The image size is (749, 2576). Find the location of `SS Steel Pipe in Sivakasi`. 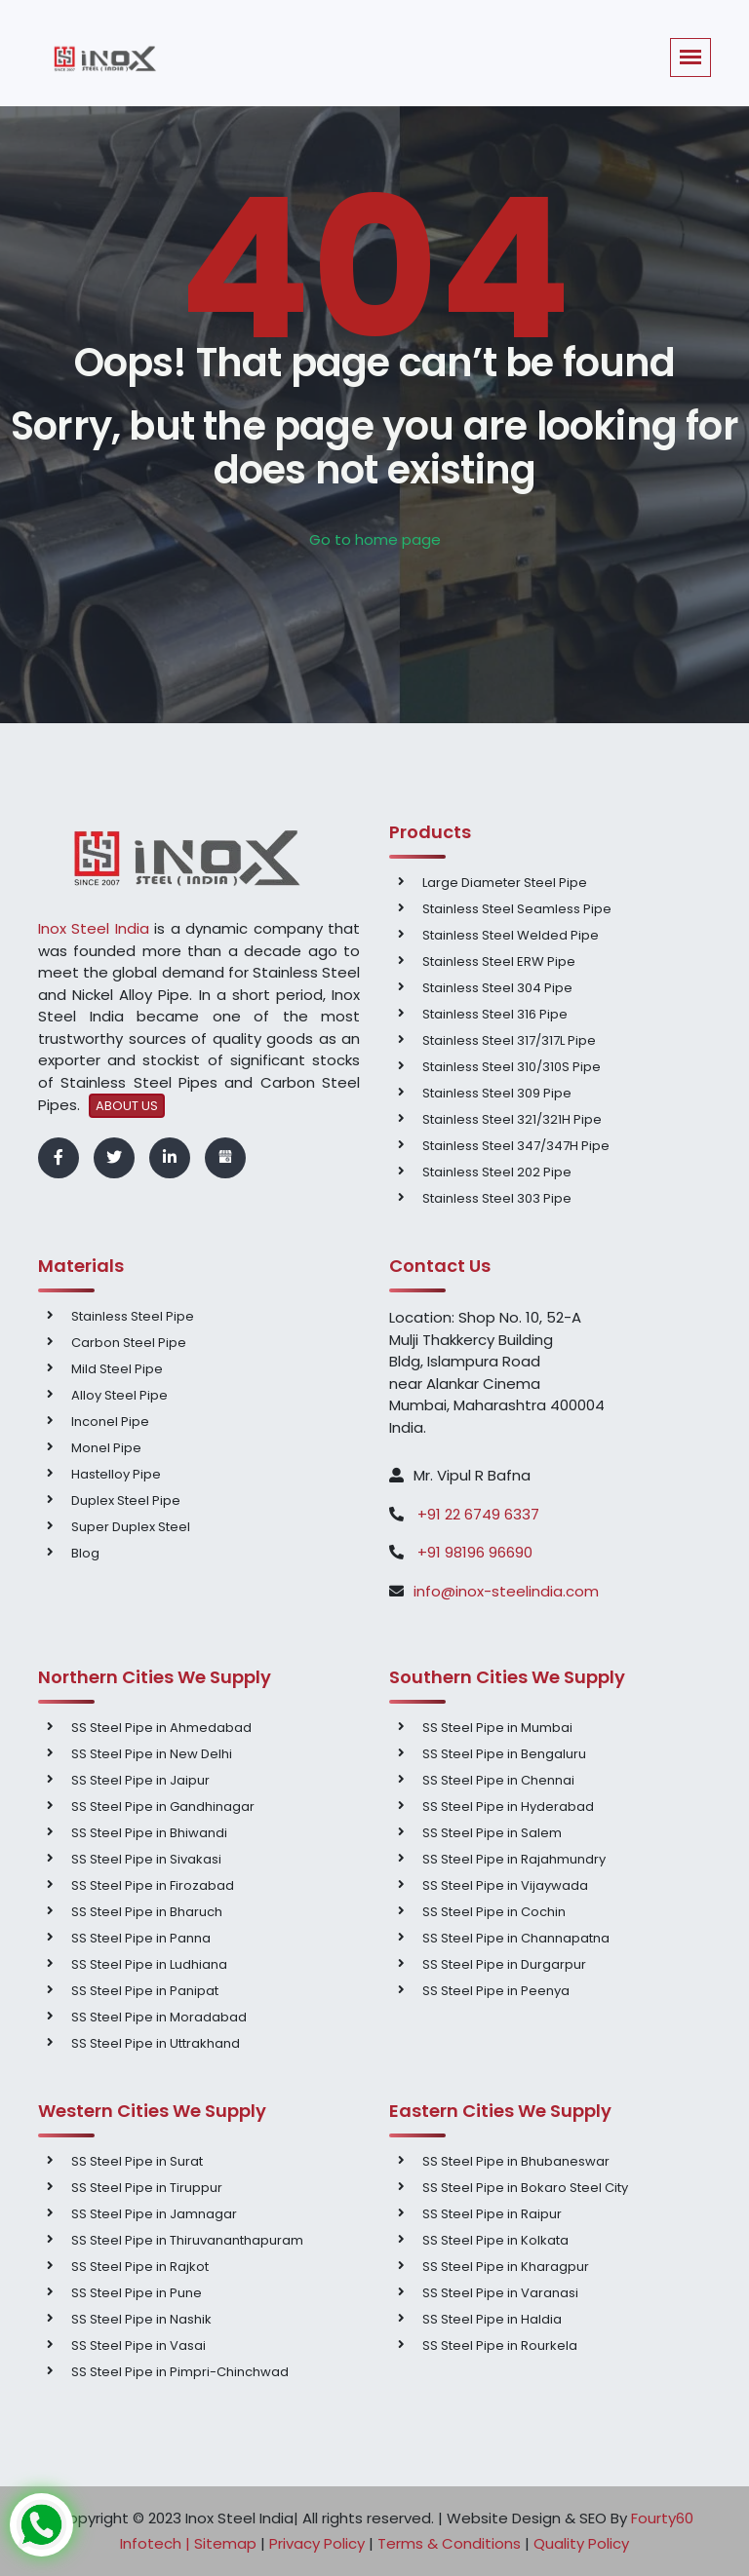

SS Steel Pipe in Sivakasi is located at coordinates (146, 1859).